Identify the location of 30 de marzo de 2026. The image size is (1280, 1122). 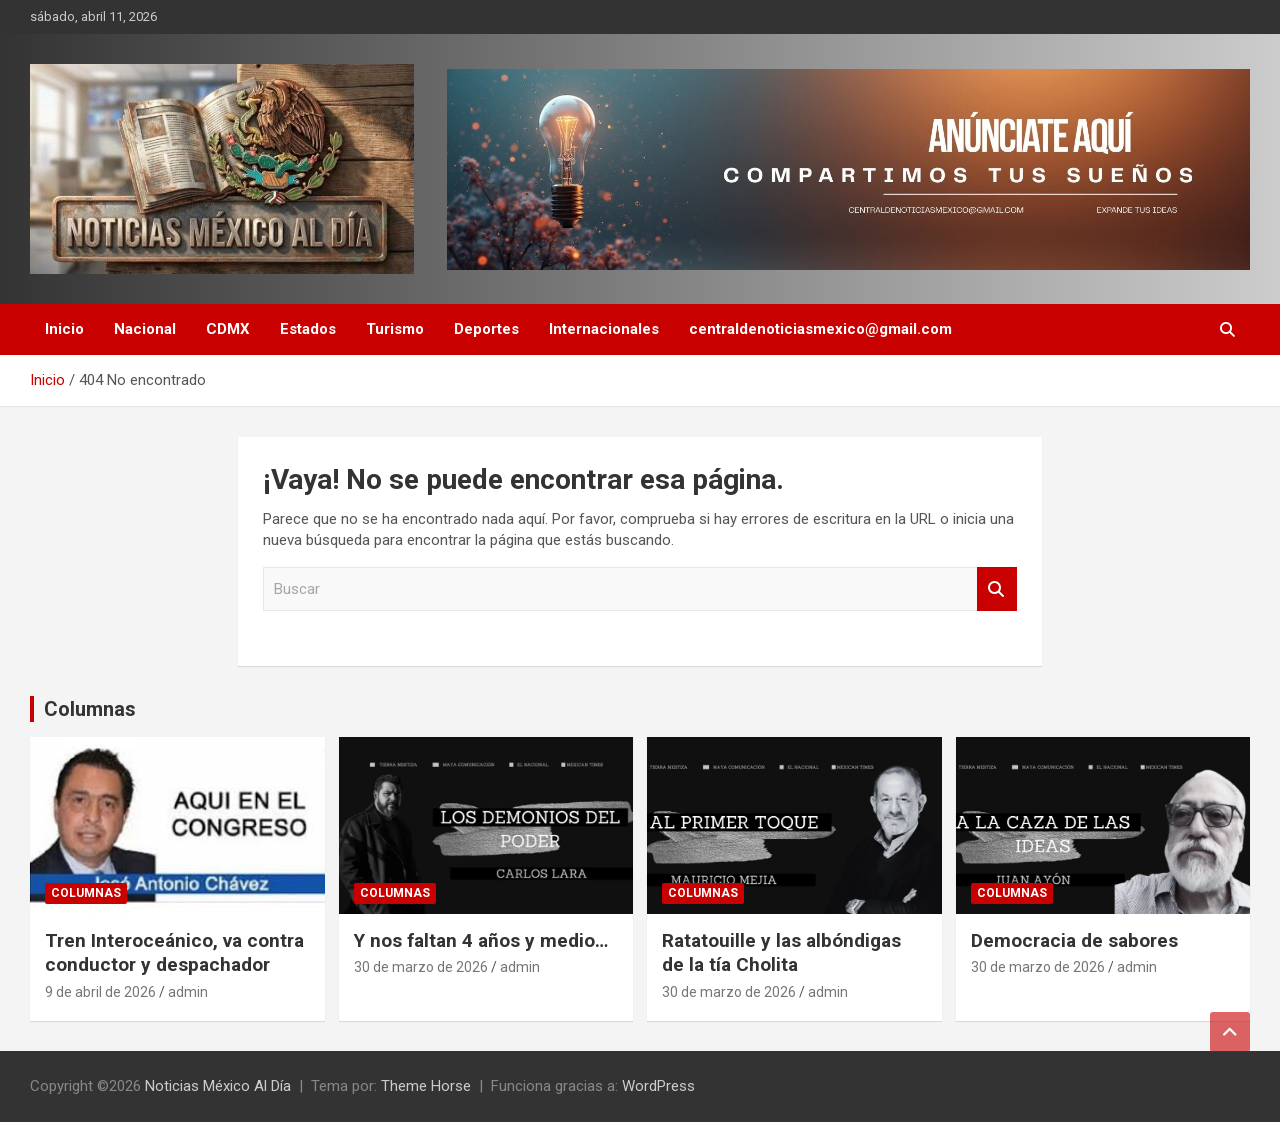
(421, 967).